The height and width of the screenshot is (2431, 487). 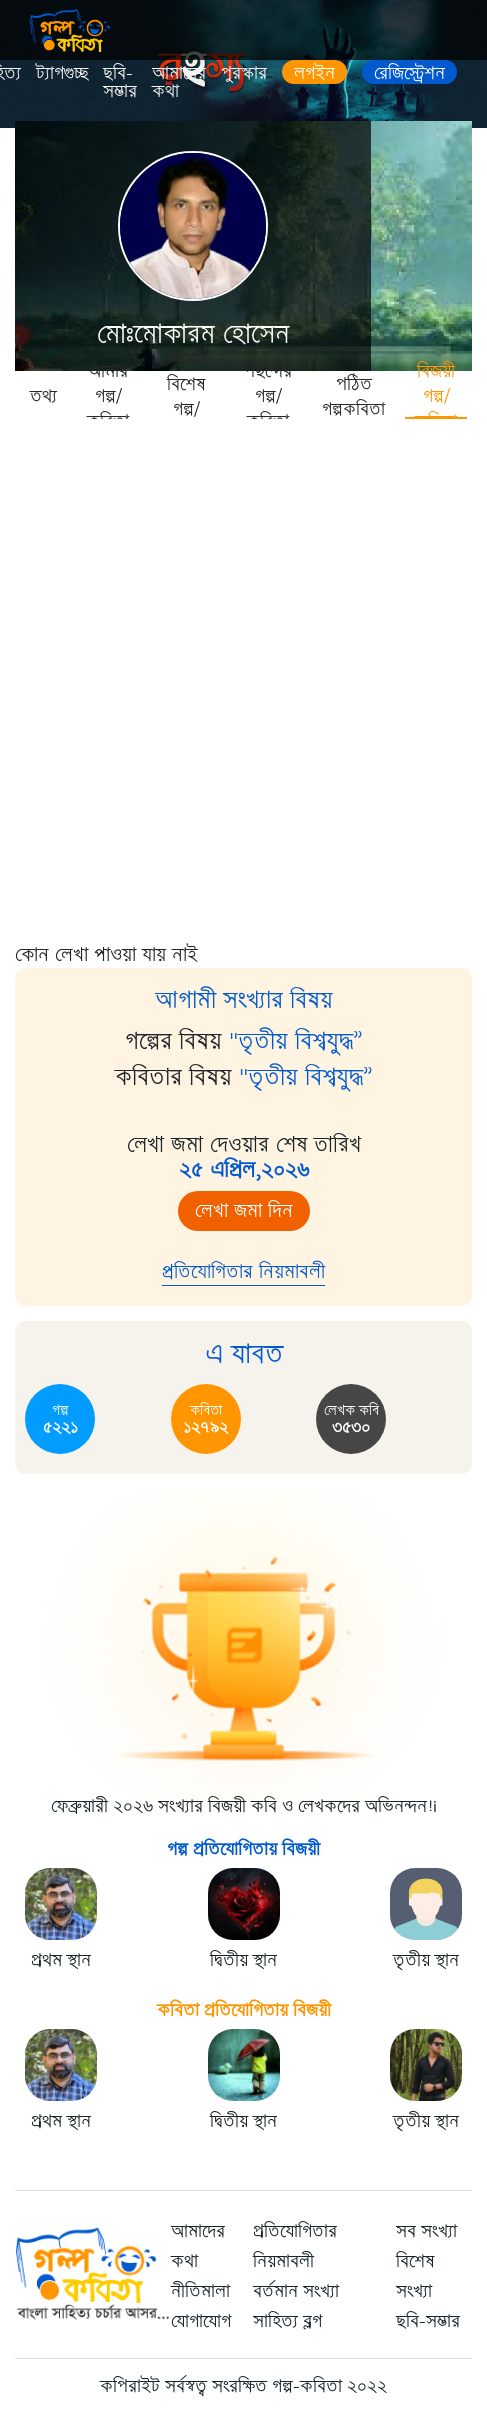 I want to click on পুরস্কার, so click(x=244, y=73).